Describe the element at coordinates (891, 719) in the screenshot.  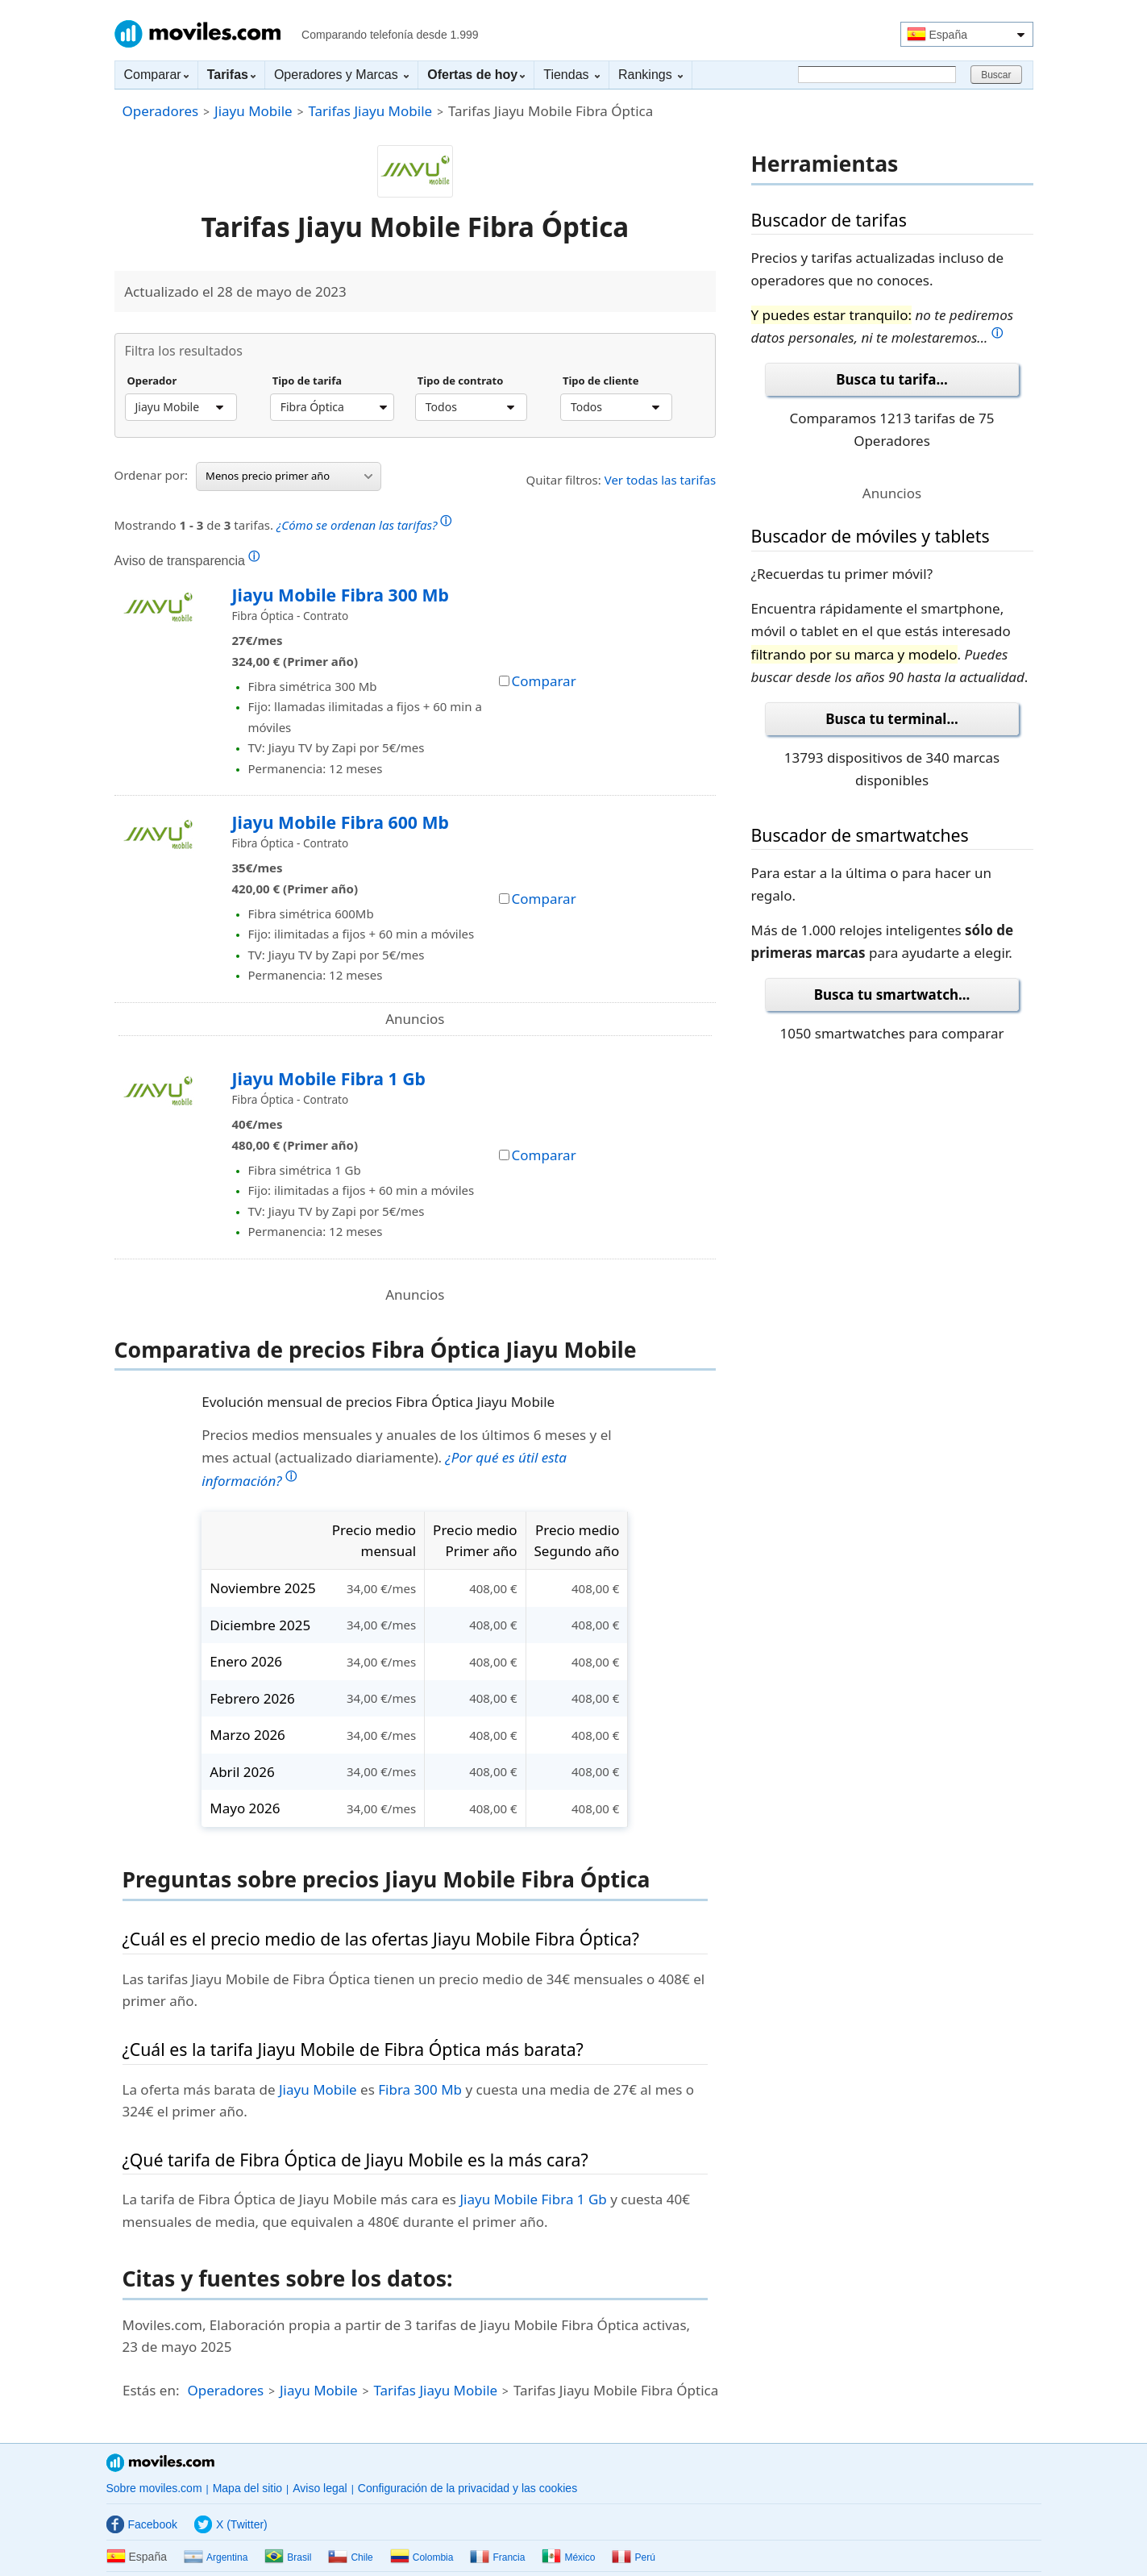
I see `Busca tu terminal...` at that location.